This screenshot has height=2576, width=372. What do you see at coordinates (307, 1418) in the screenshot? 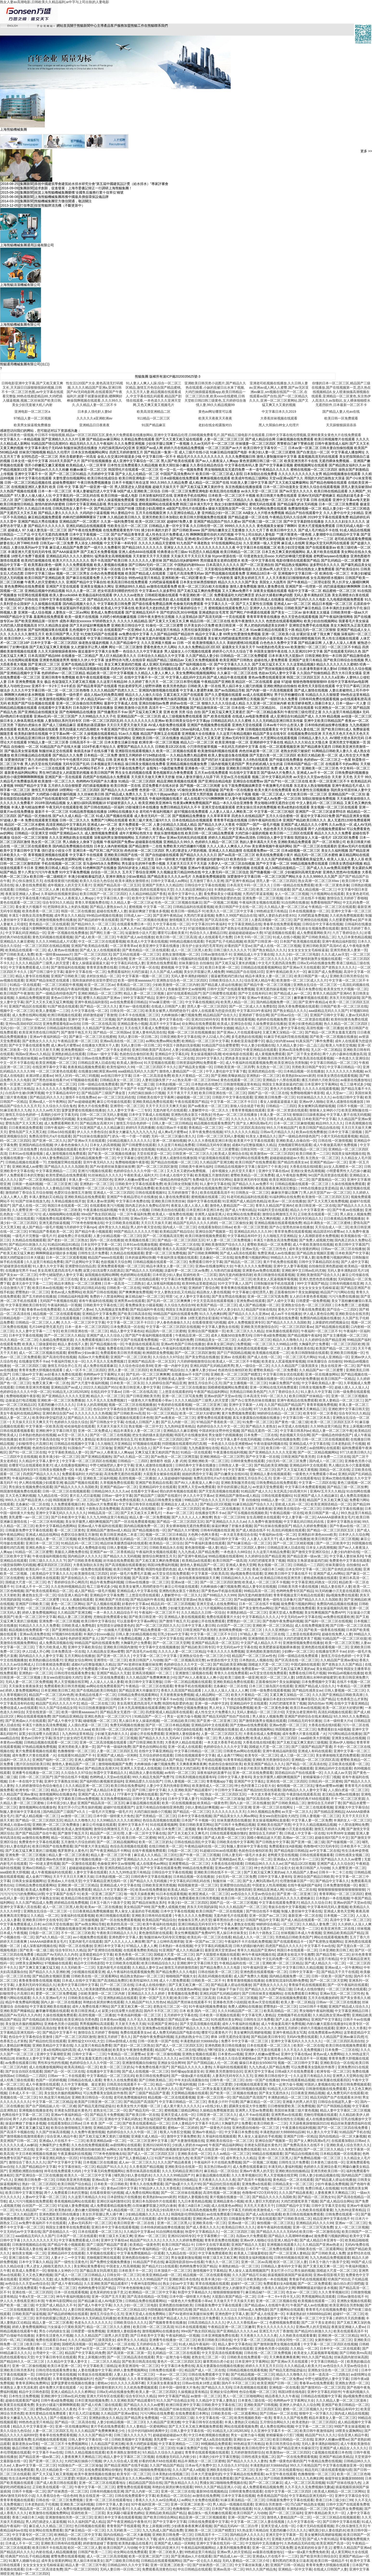
I see `中文字幕日韩一区二区三区本高` at bounding box center [307, 1418].